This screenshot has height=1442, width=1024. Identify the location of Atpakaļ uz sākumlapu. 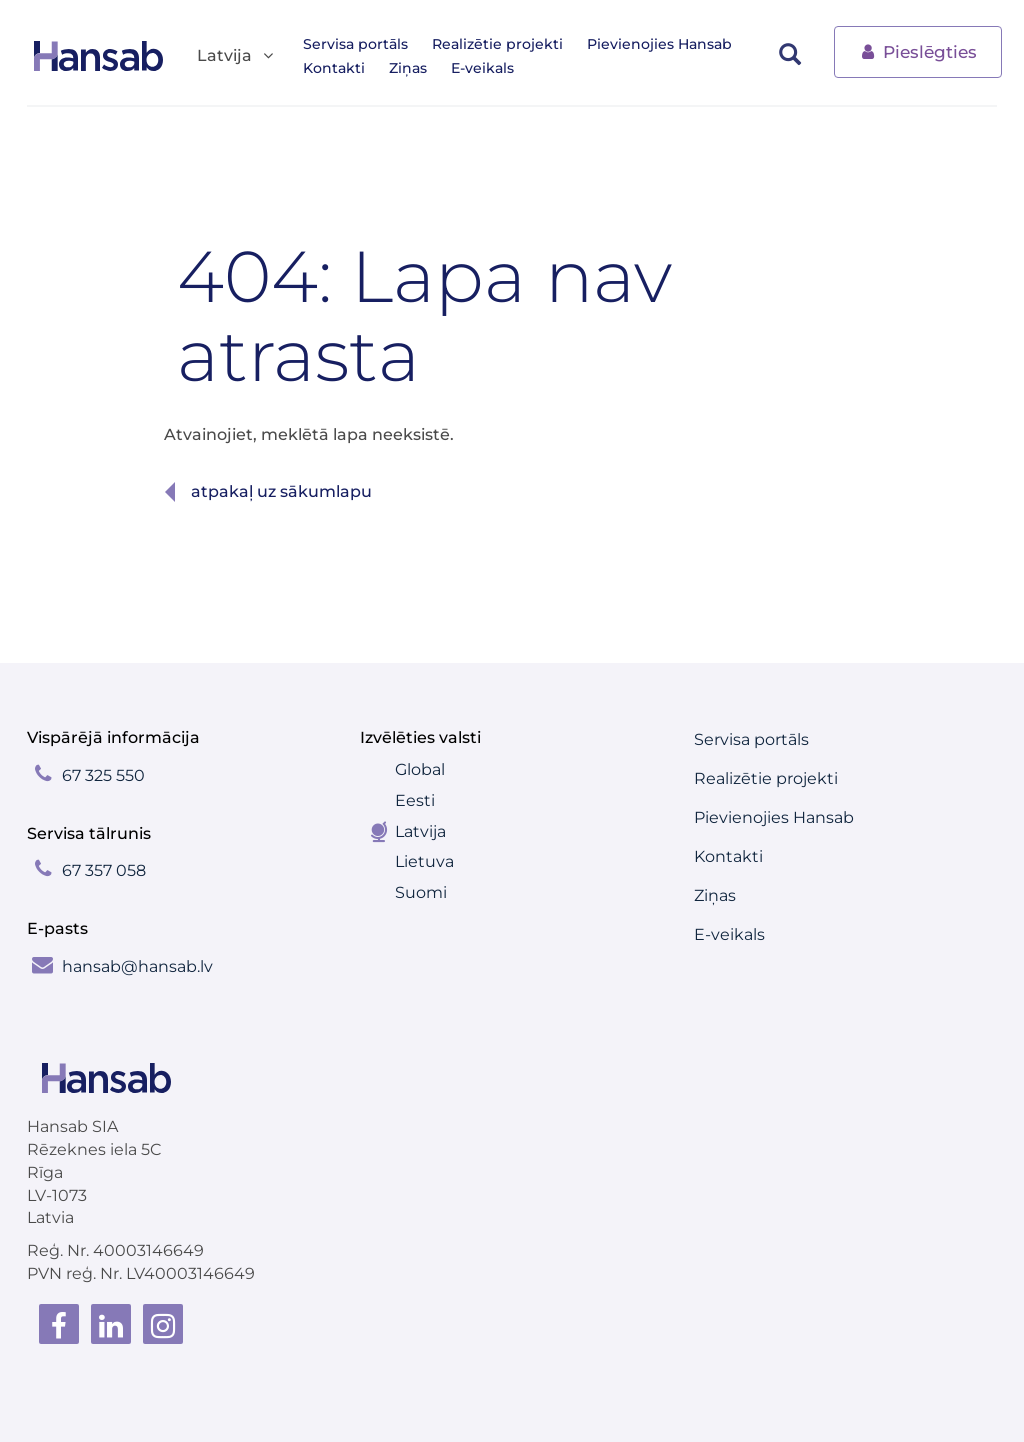
(281, 491).